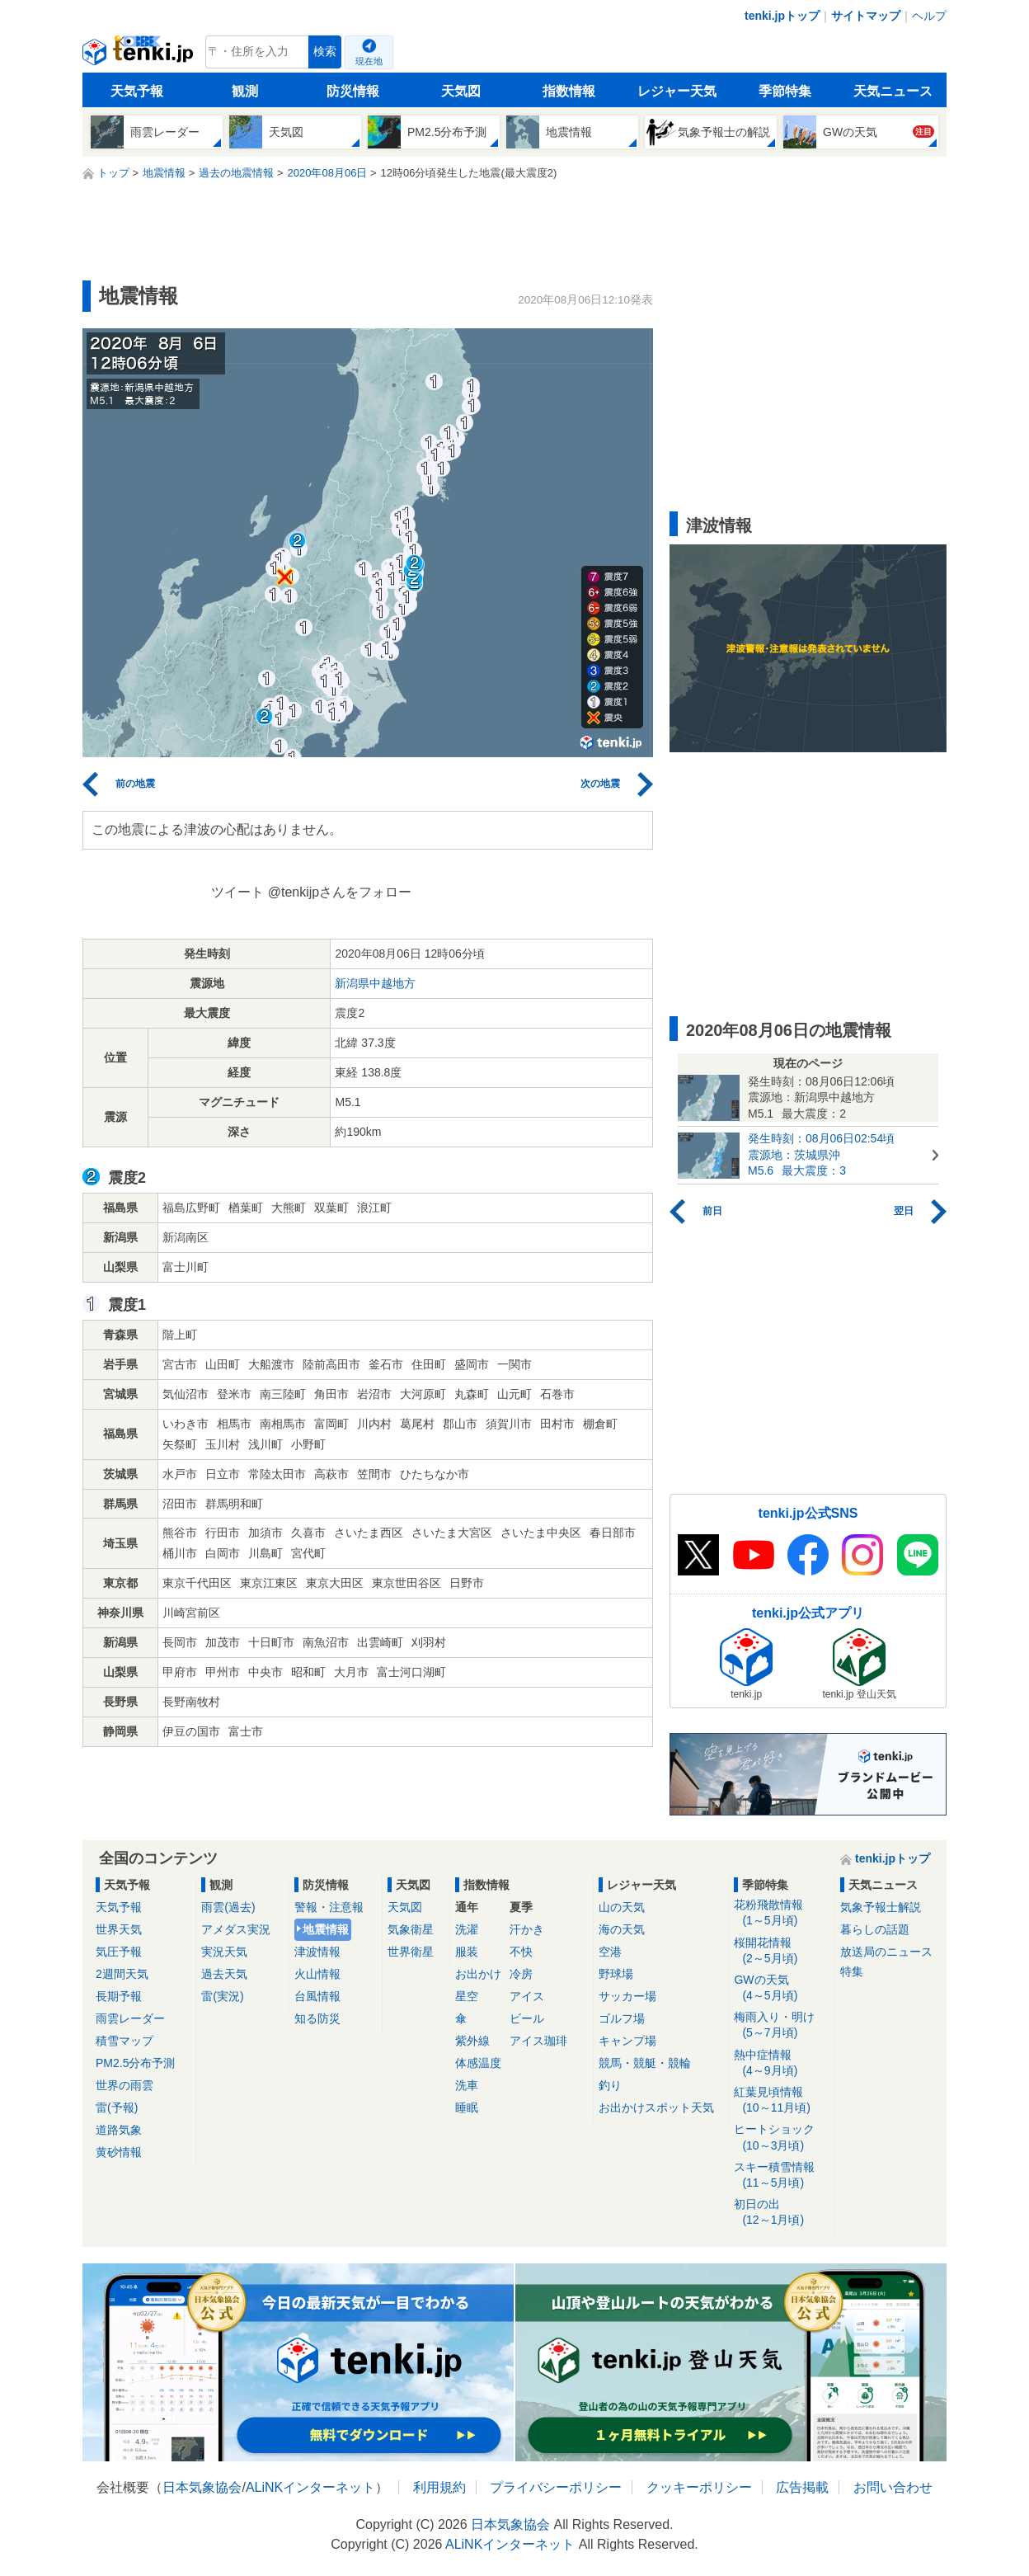 The image size is (1029, 2576). I want to click on 警報・注意報, so click(329, 1907).